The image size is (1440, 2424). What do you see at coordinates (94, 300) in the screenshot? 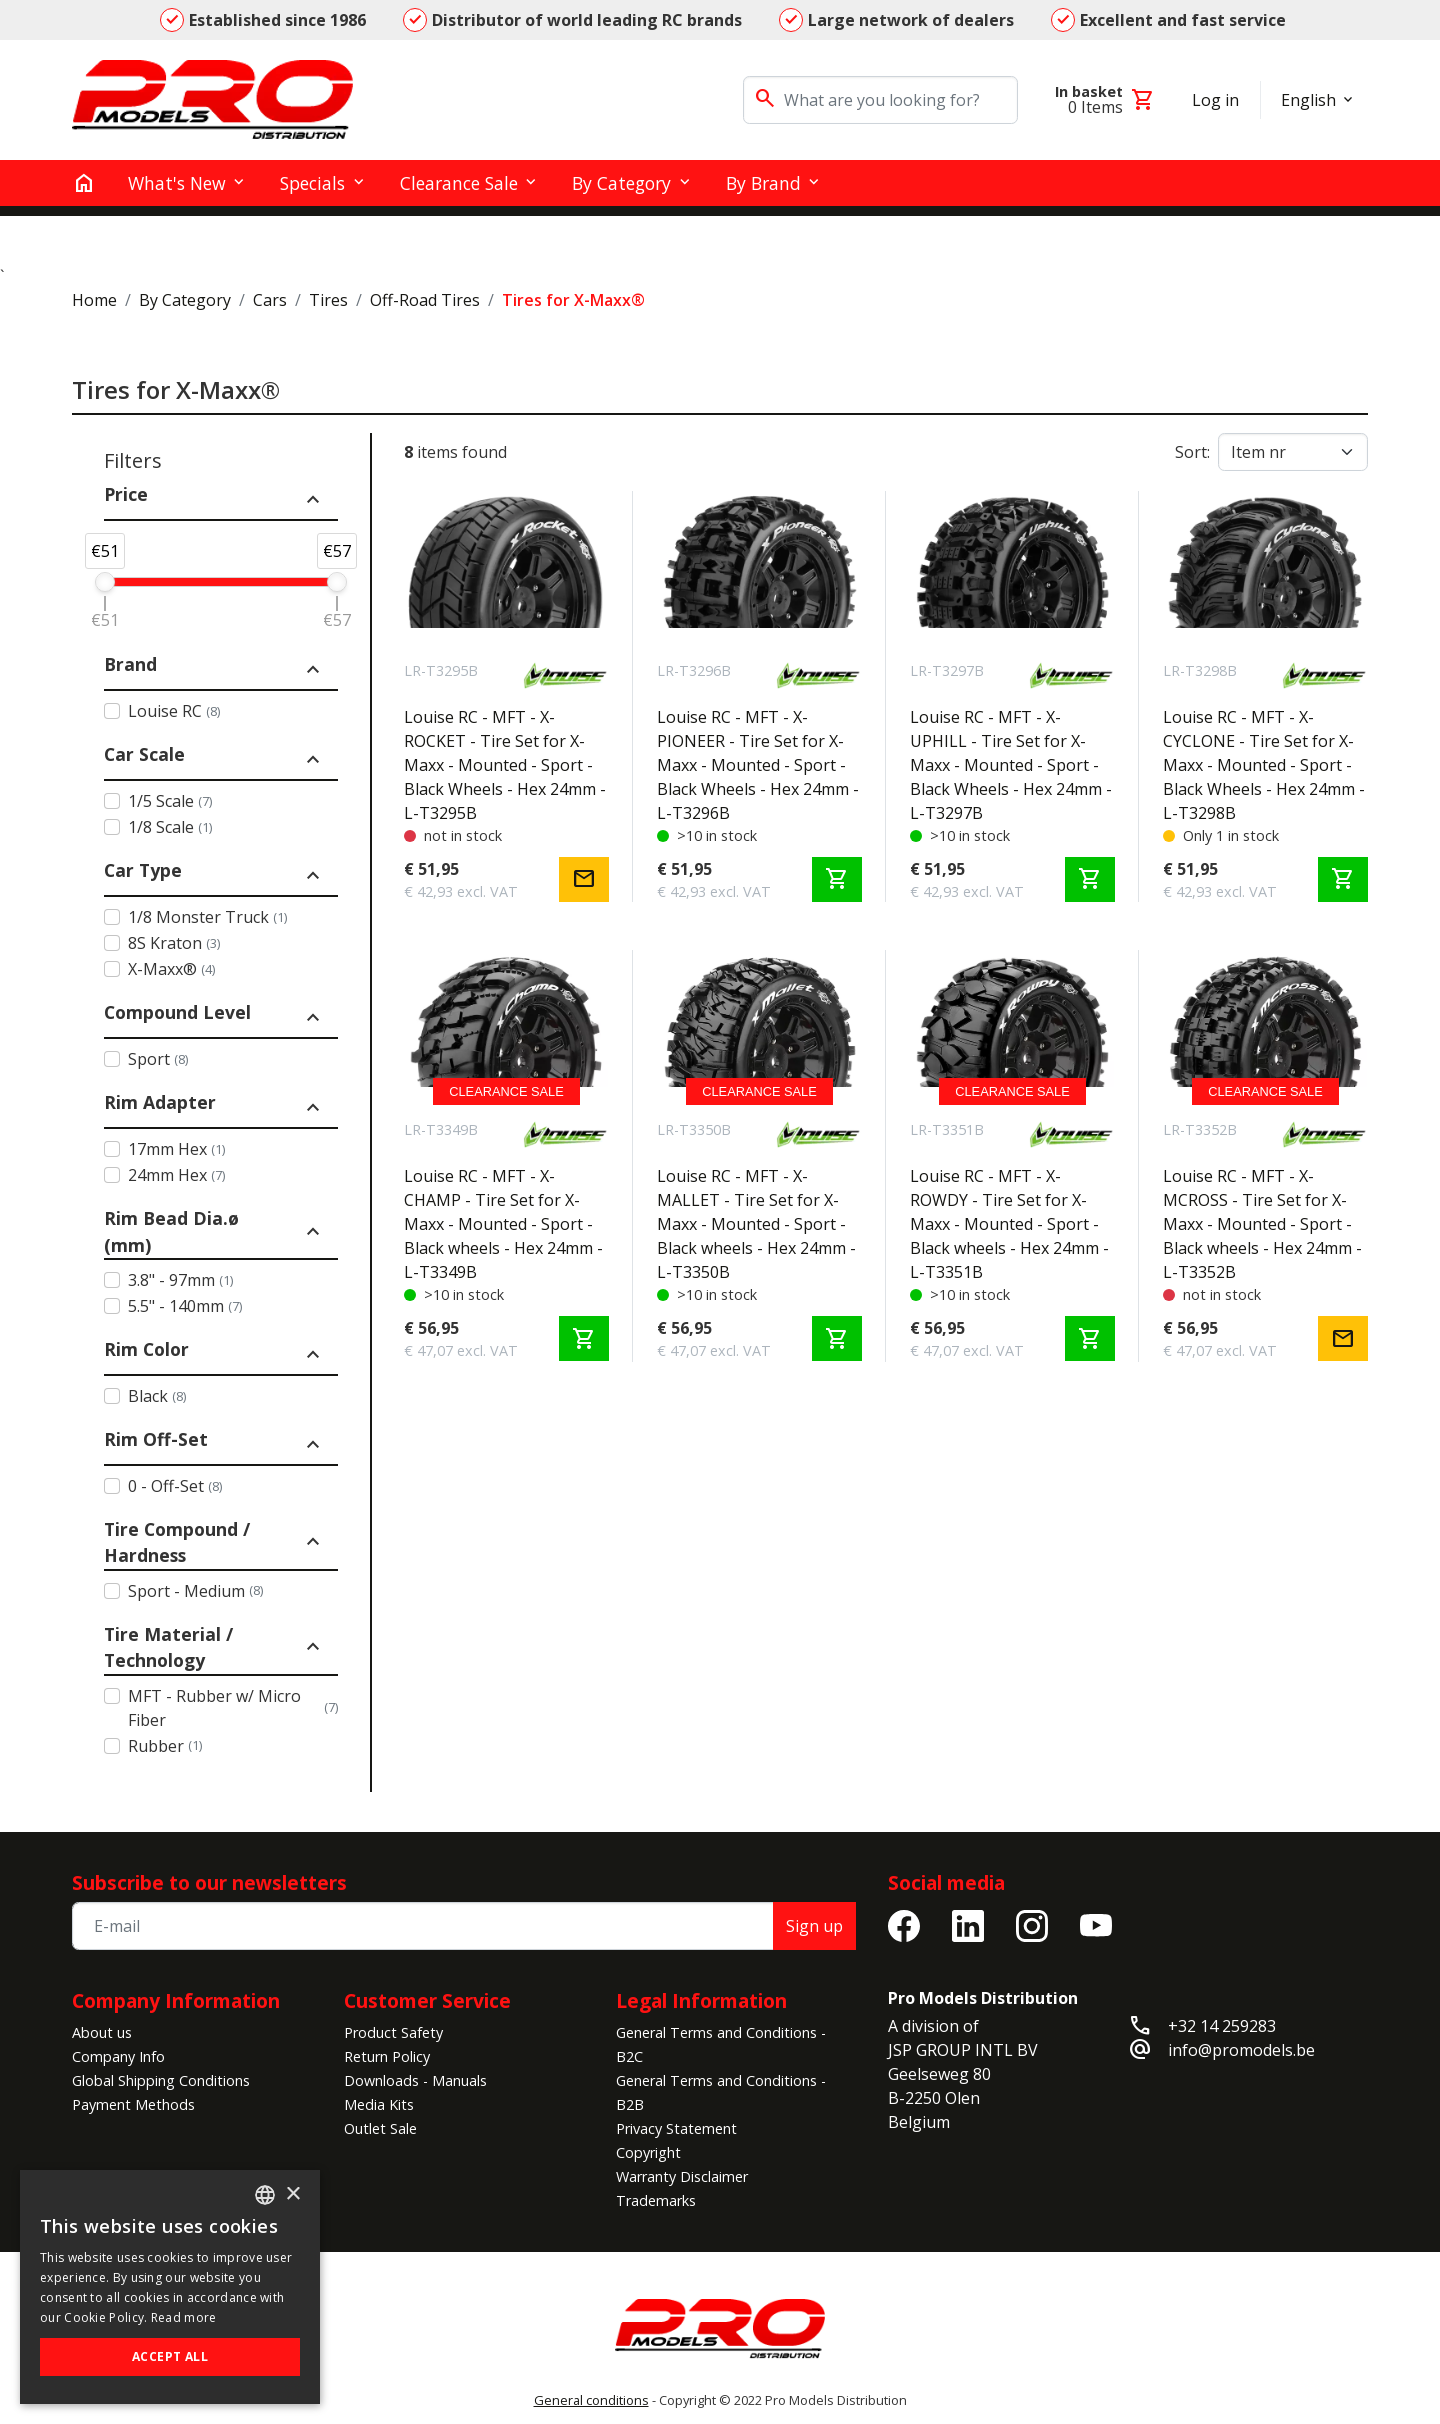
I see `Home` at bounding box center [94, 300].